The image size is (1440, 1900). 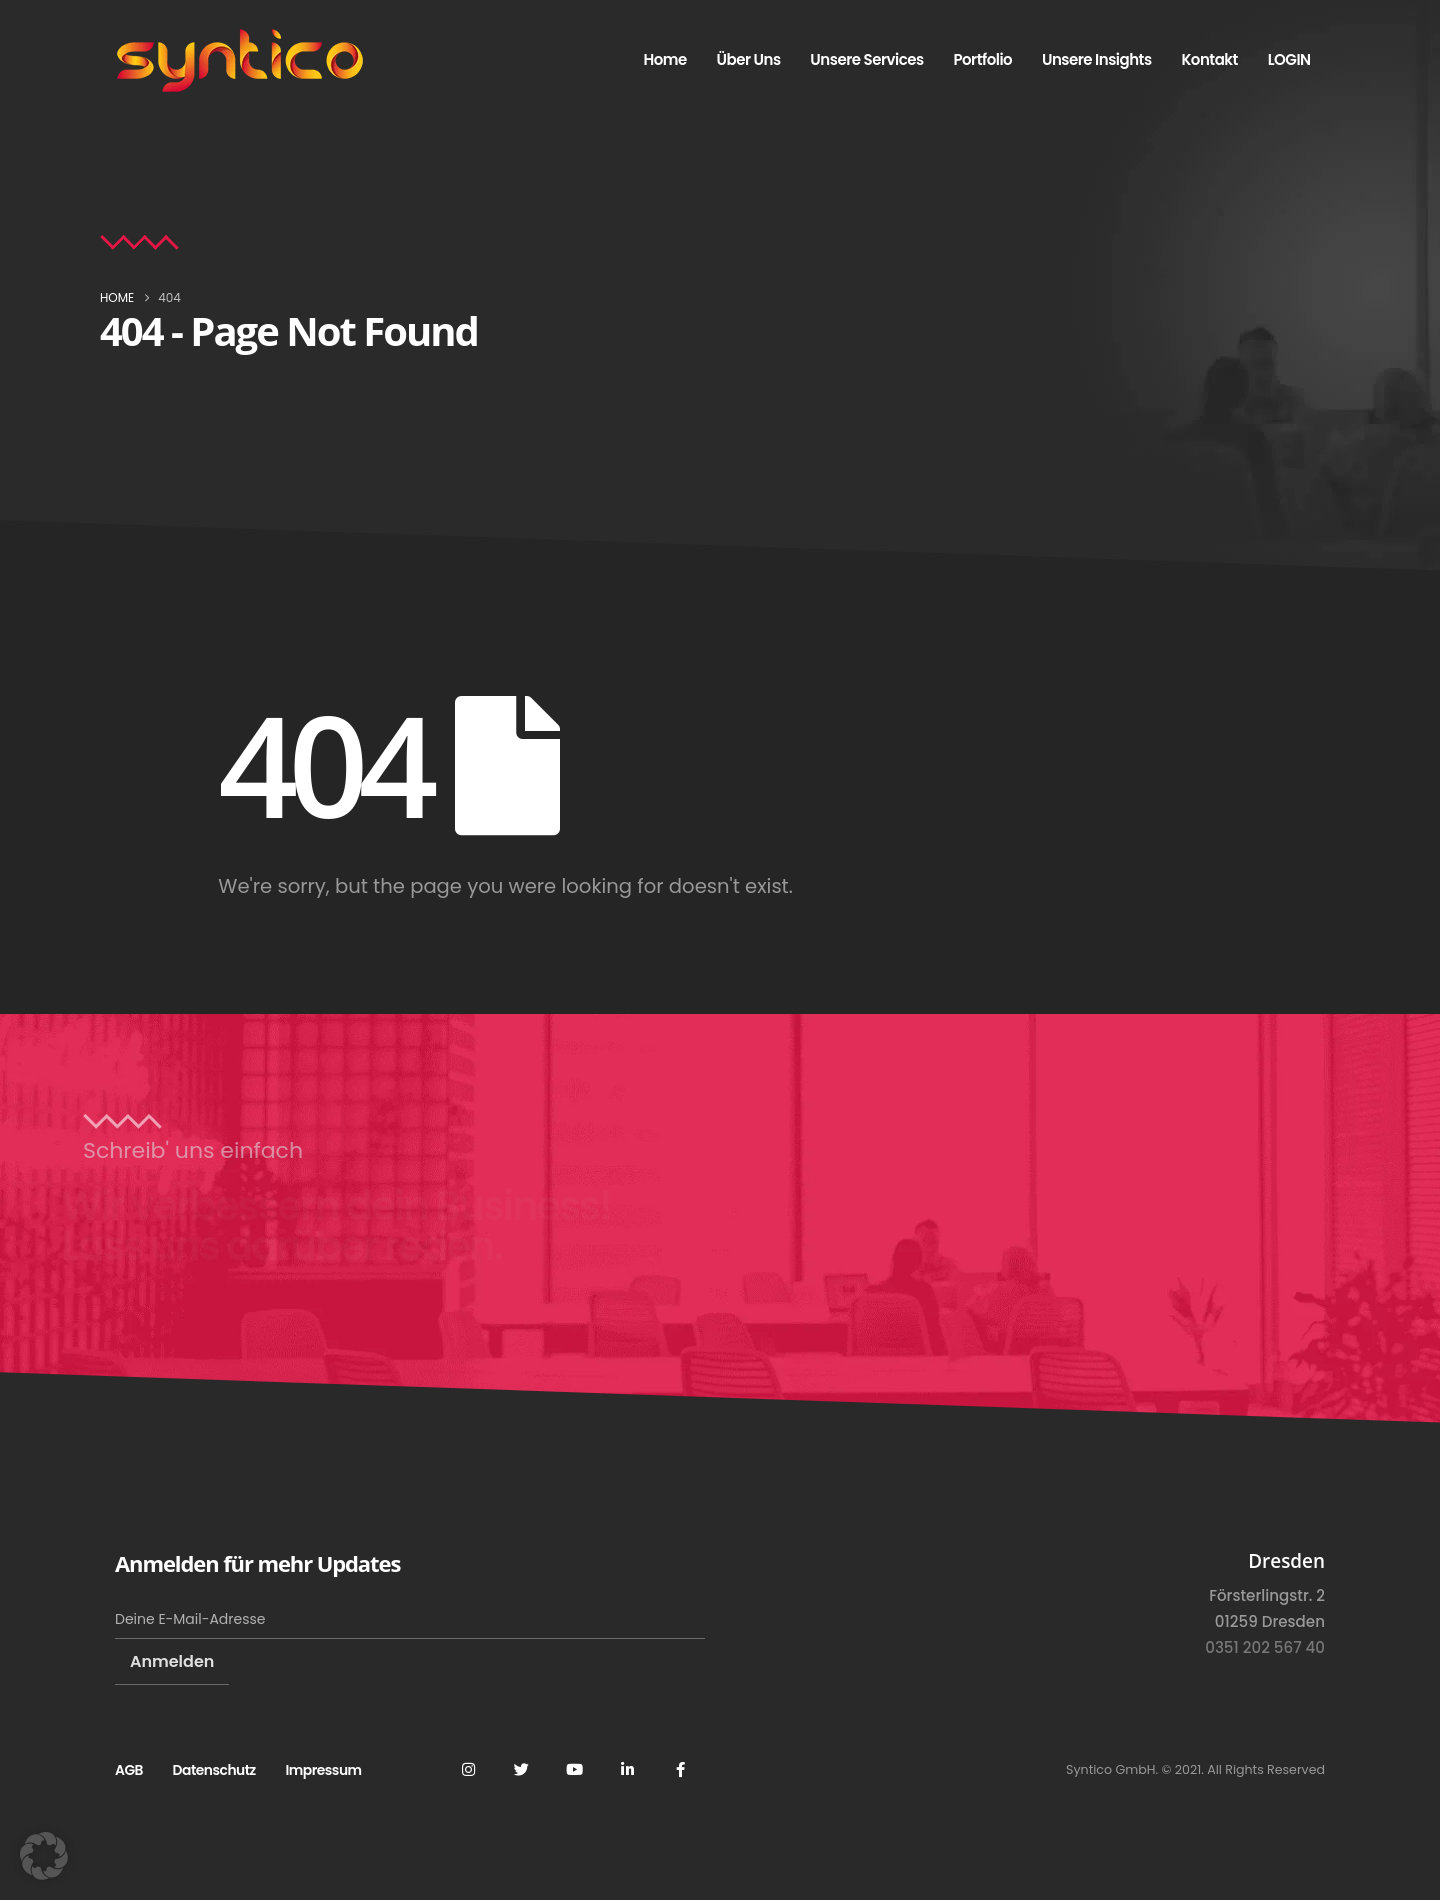 What do you see at coordinates (982, 59) in the screenshot?
I see `Portfolio` at bounding box center [982, 59].